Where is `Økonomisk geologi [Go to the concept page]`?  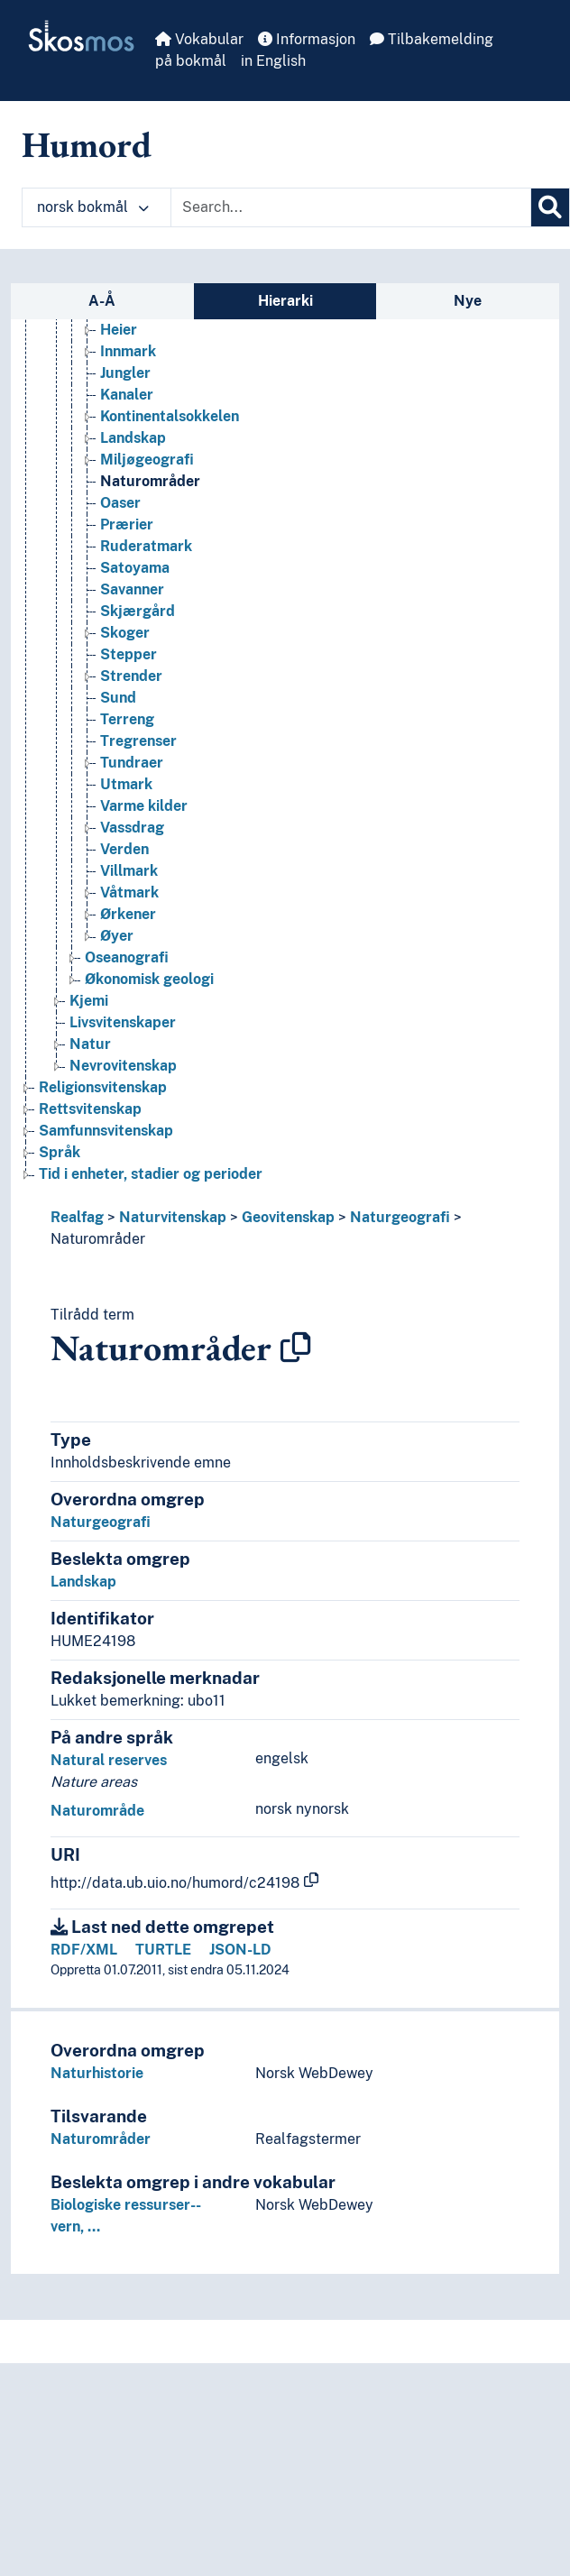 Økonomisk geologi [Go to the concept page] is located at coordinates (149, 979).